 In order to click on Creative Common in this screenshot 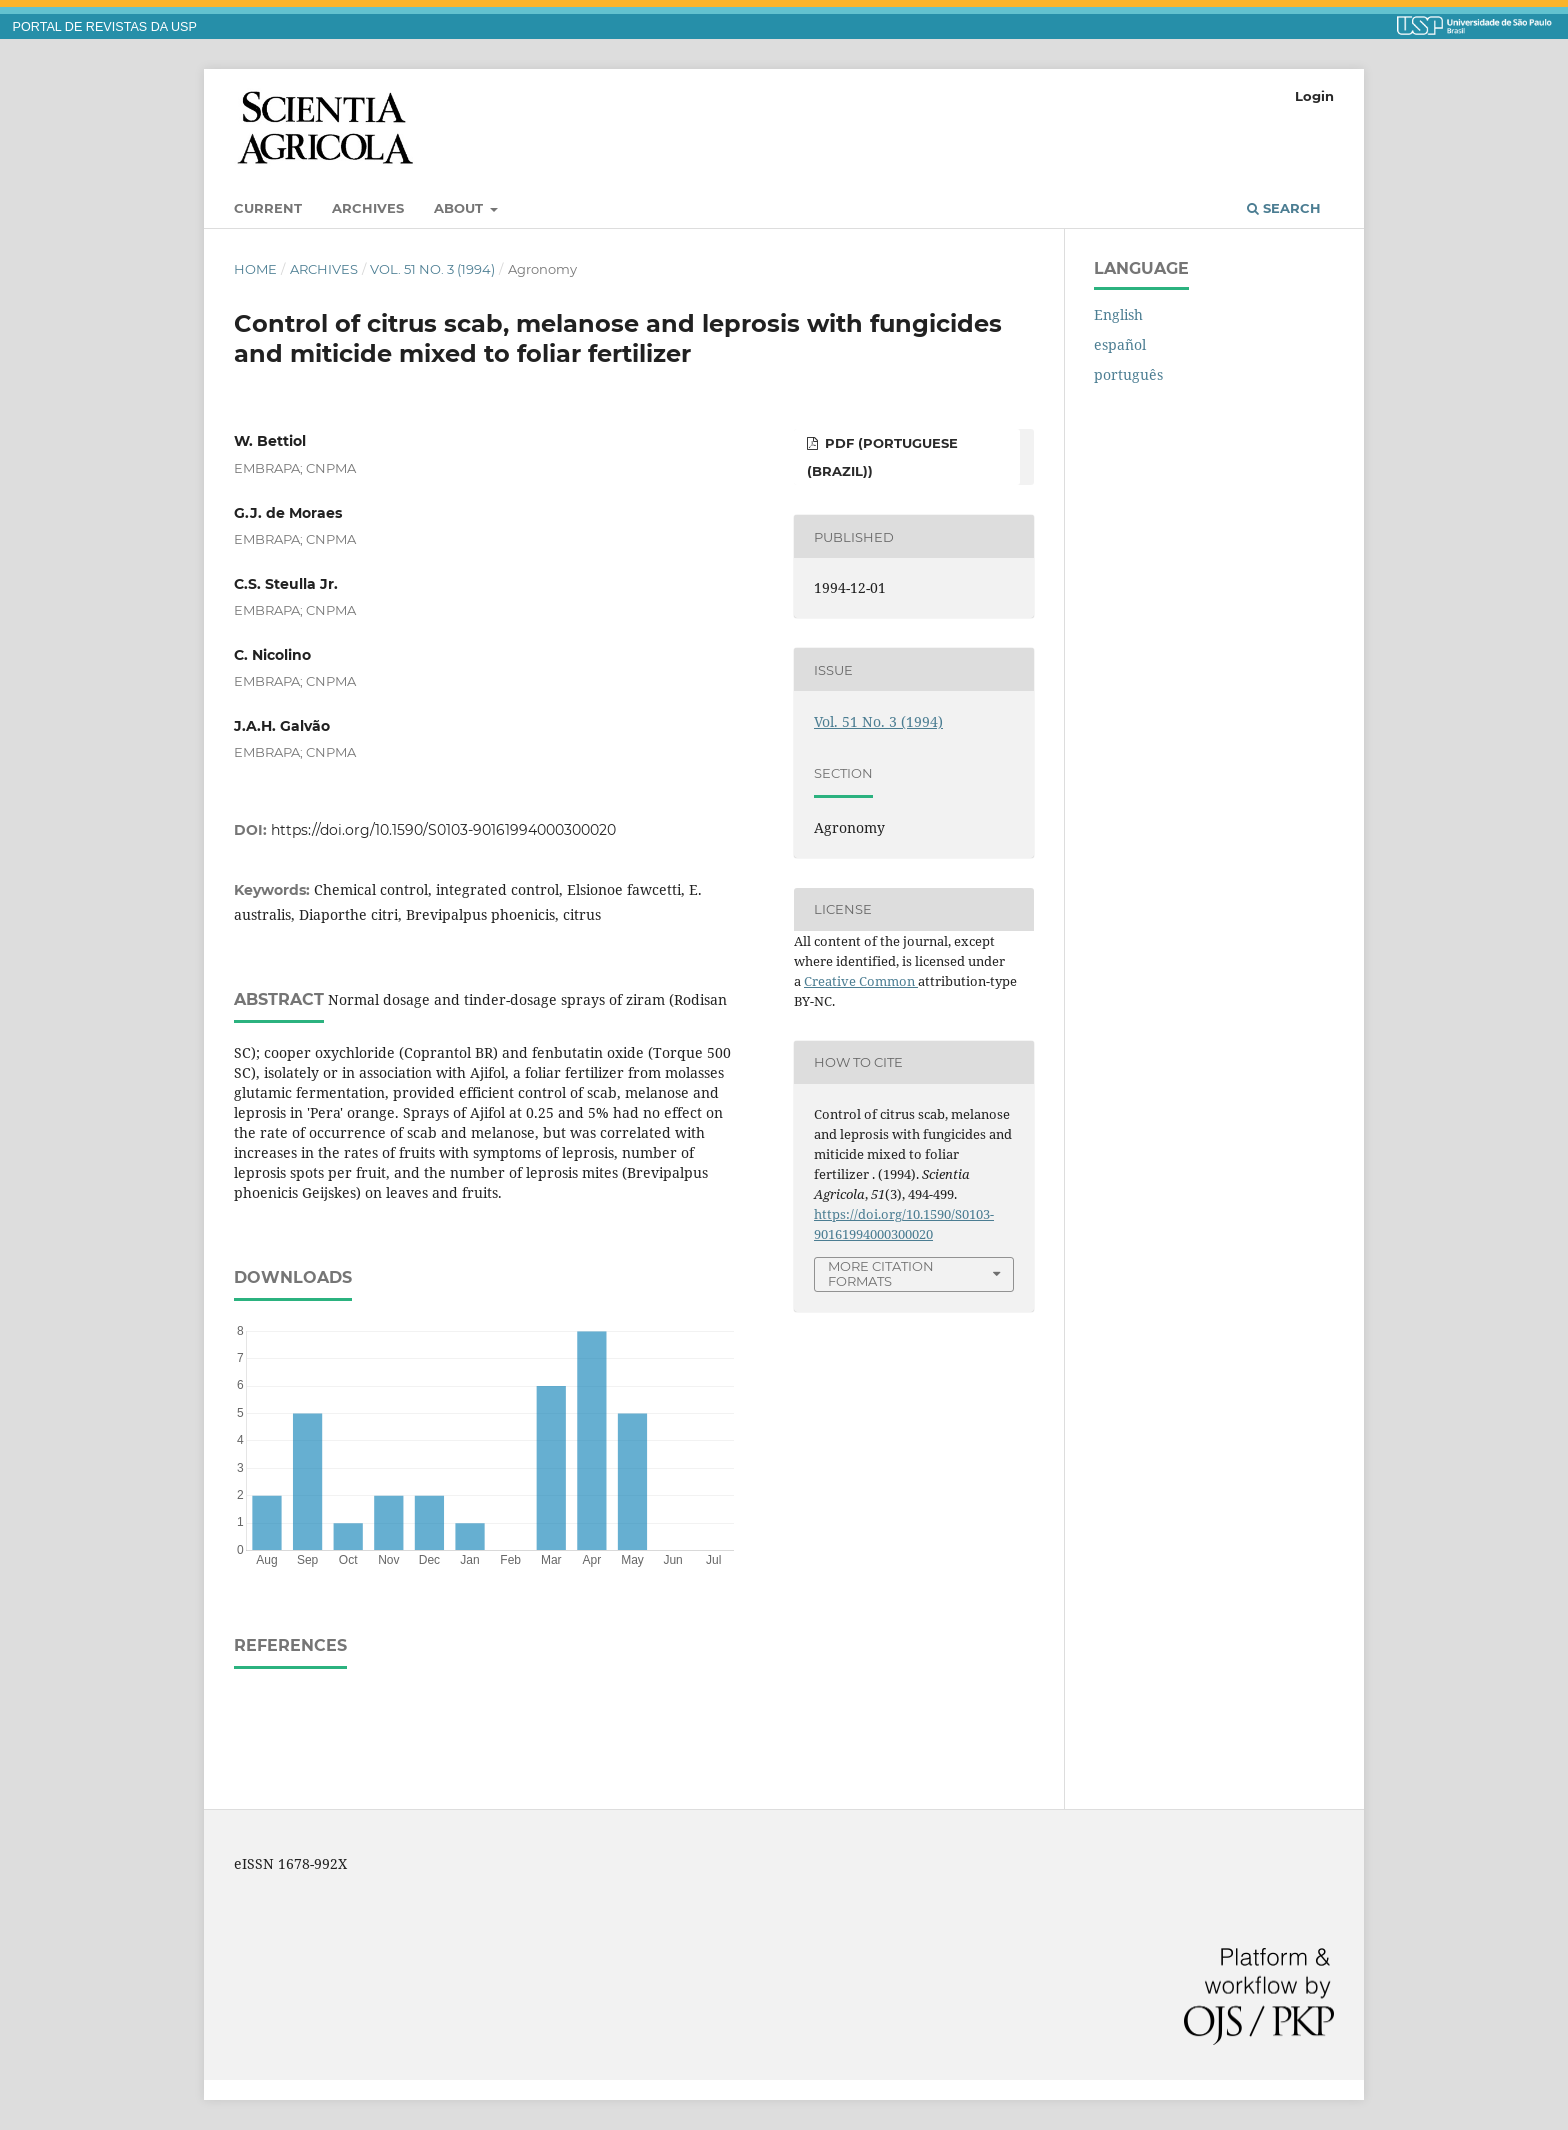, I will do `click(861, 981)`.